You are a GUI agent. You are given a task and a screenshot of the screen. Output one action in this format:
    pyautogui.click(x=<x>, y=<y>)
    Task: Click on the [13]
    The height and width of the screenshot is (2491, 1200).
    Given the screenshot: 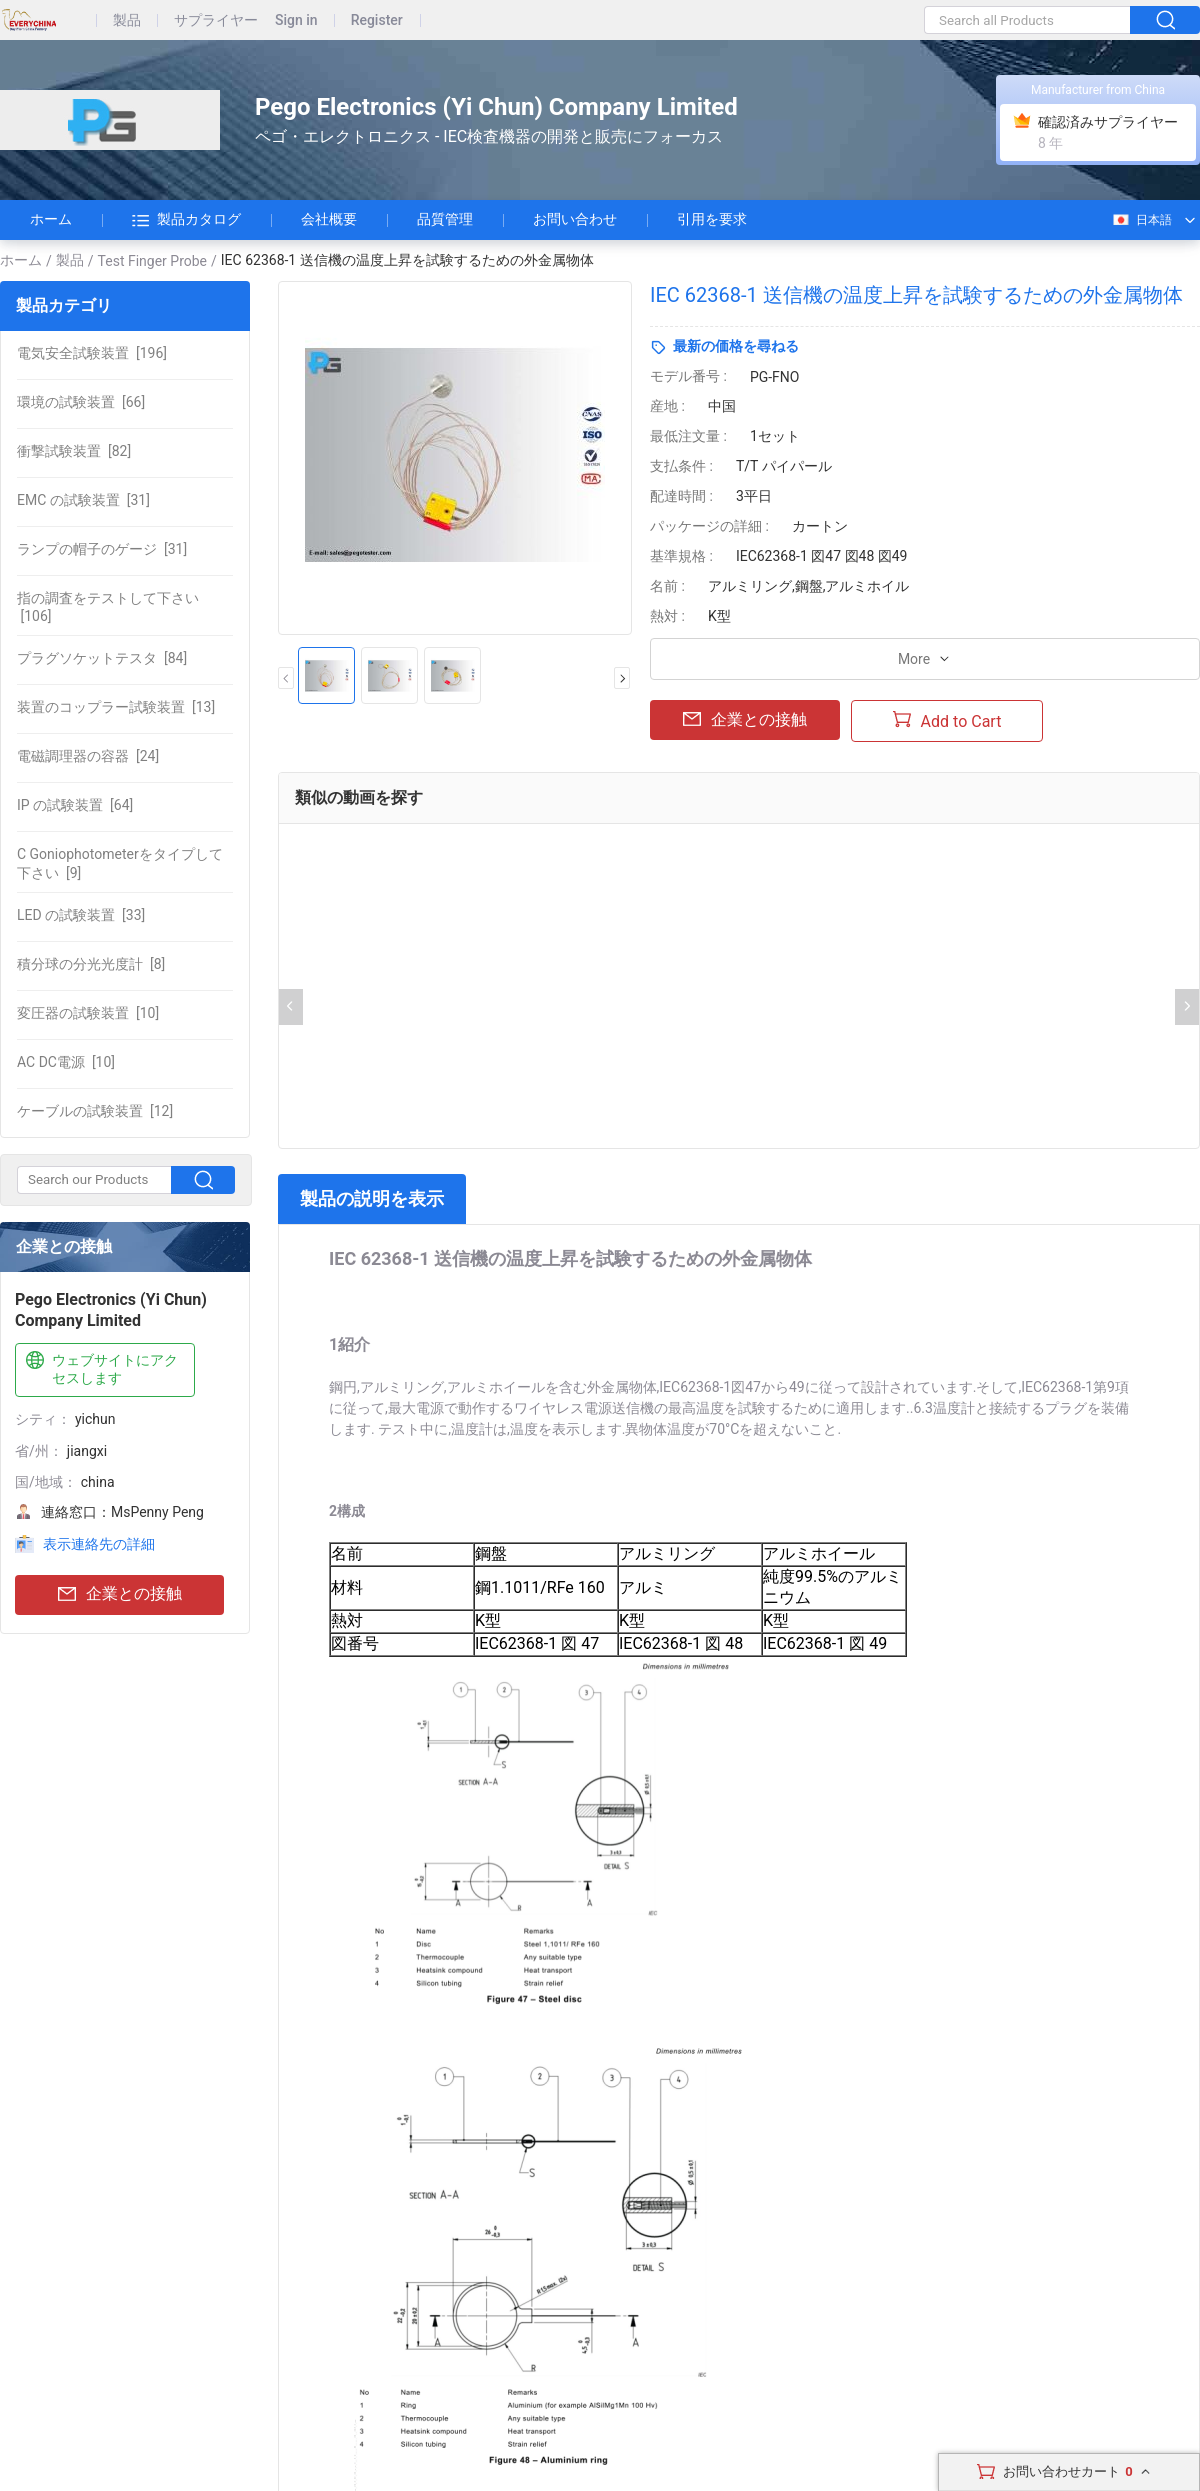 What is the action you would take?
    pyautogui.click(x=116, y=707)
    